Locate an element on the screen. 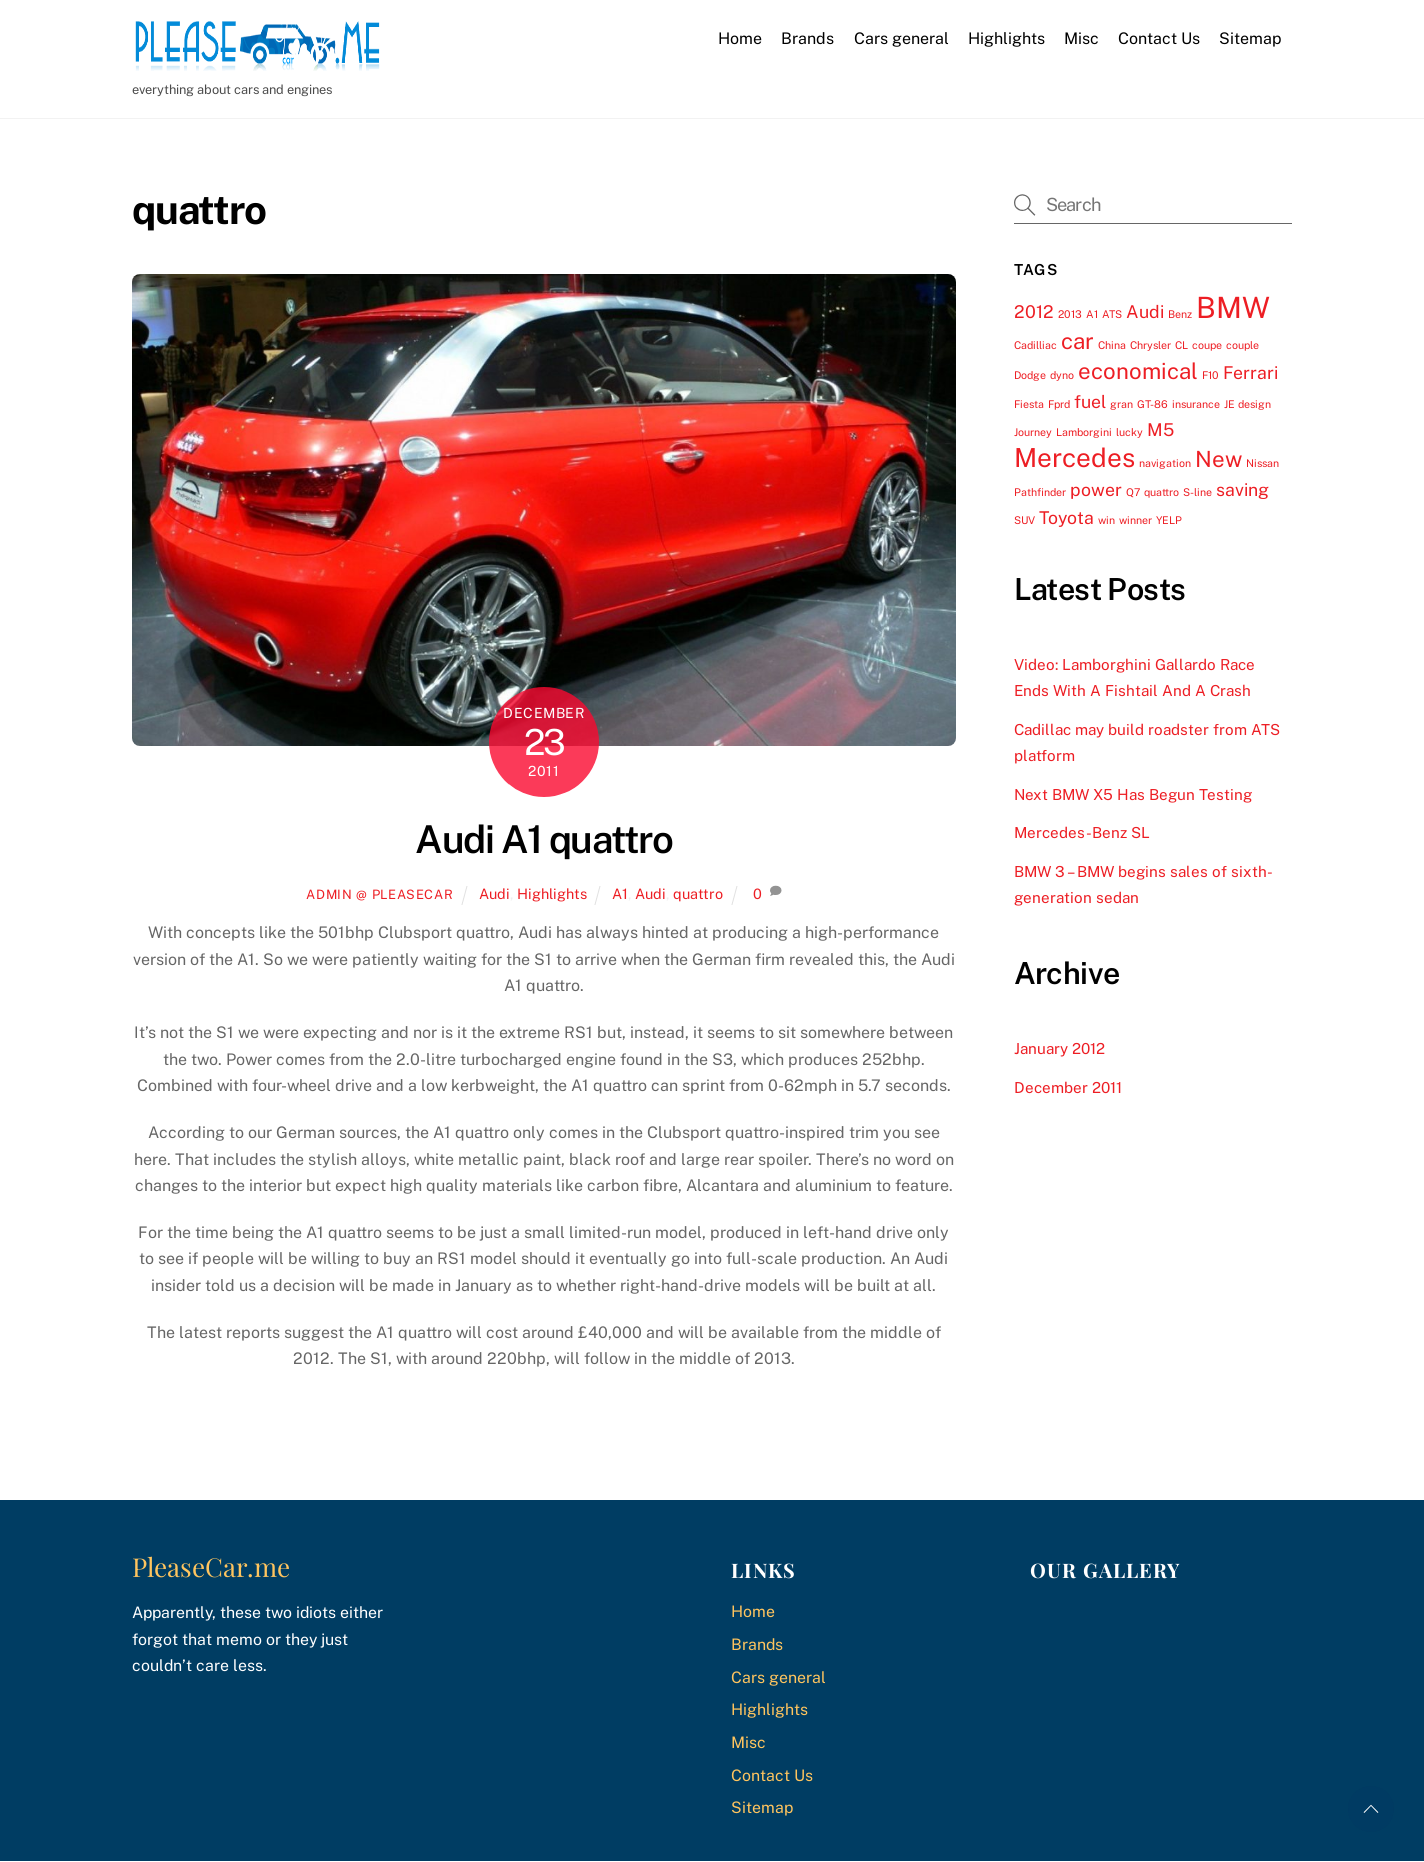 The image size is (1424, 1862). M5 [M5 (2 items)] is located at coordinates (1160, 429).